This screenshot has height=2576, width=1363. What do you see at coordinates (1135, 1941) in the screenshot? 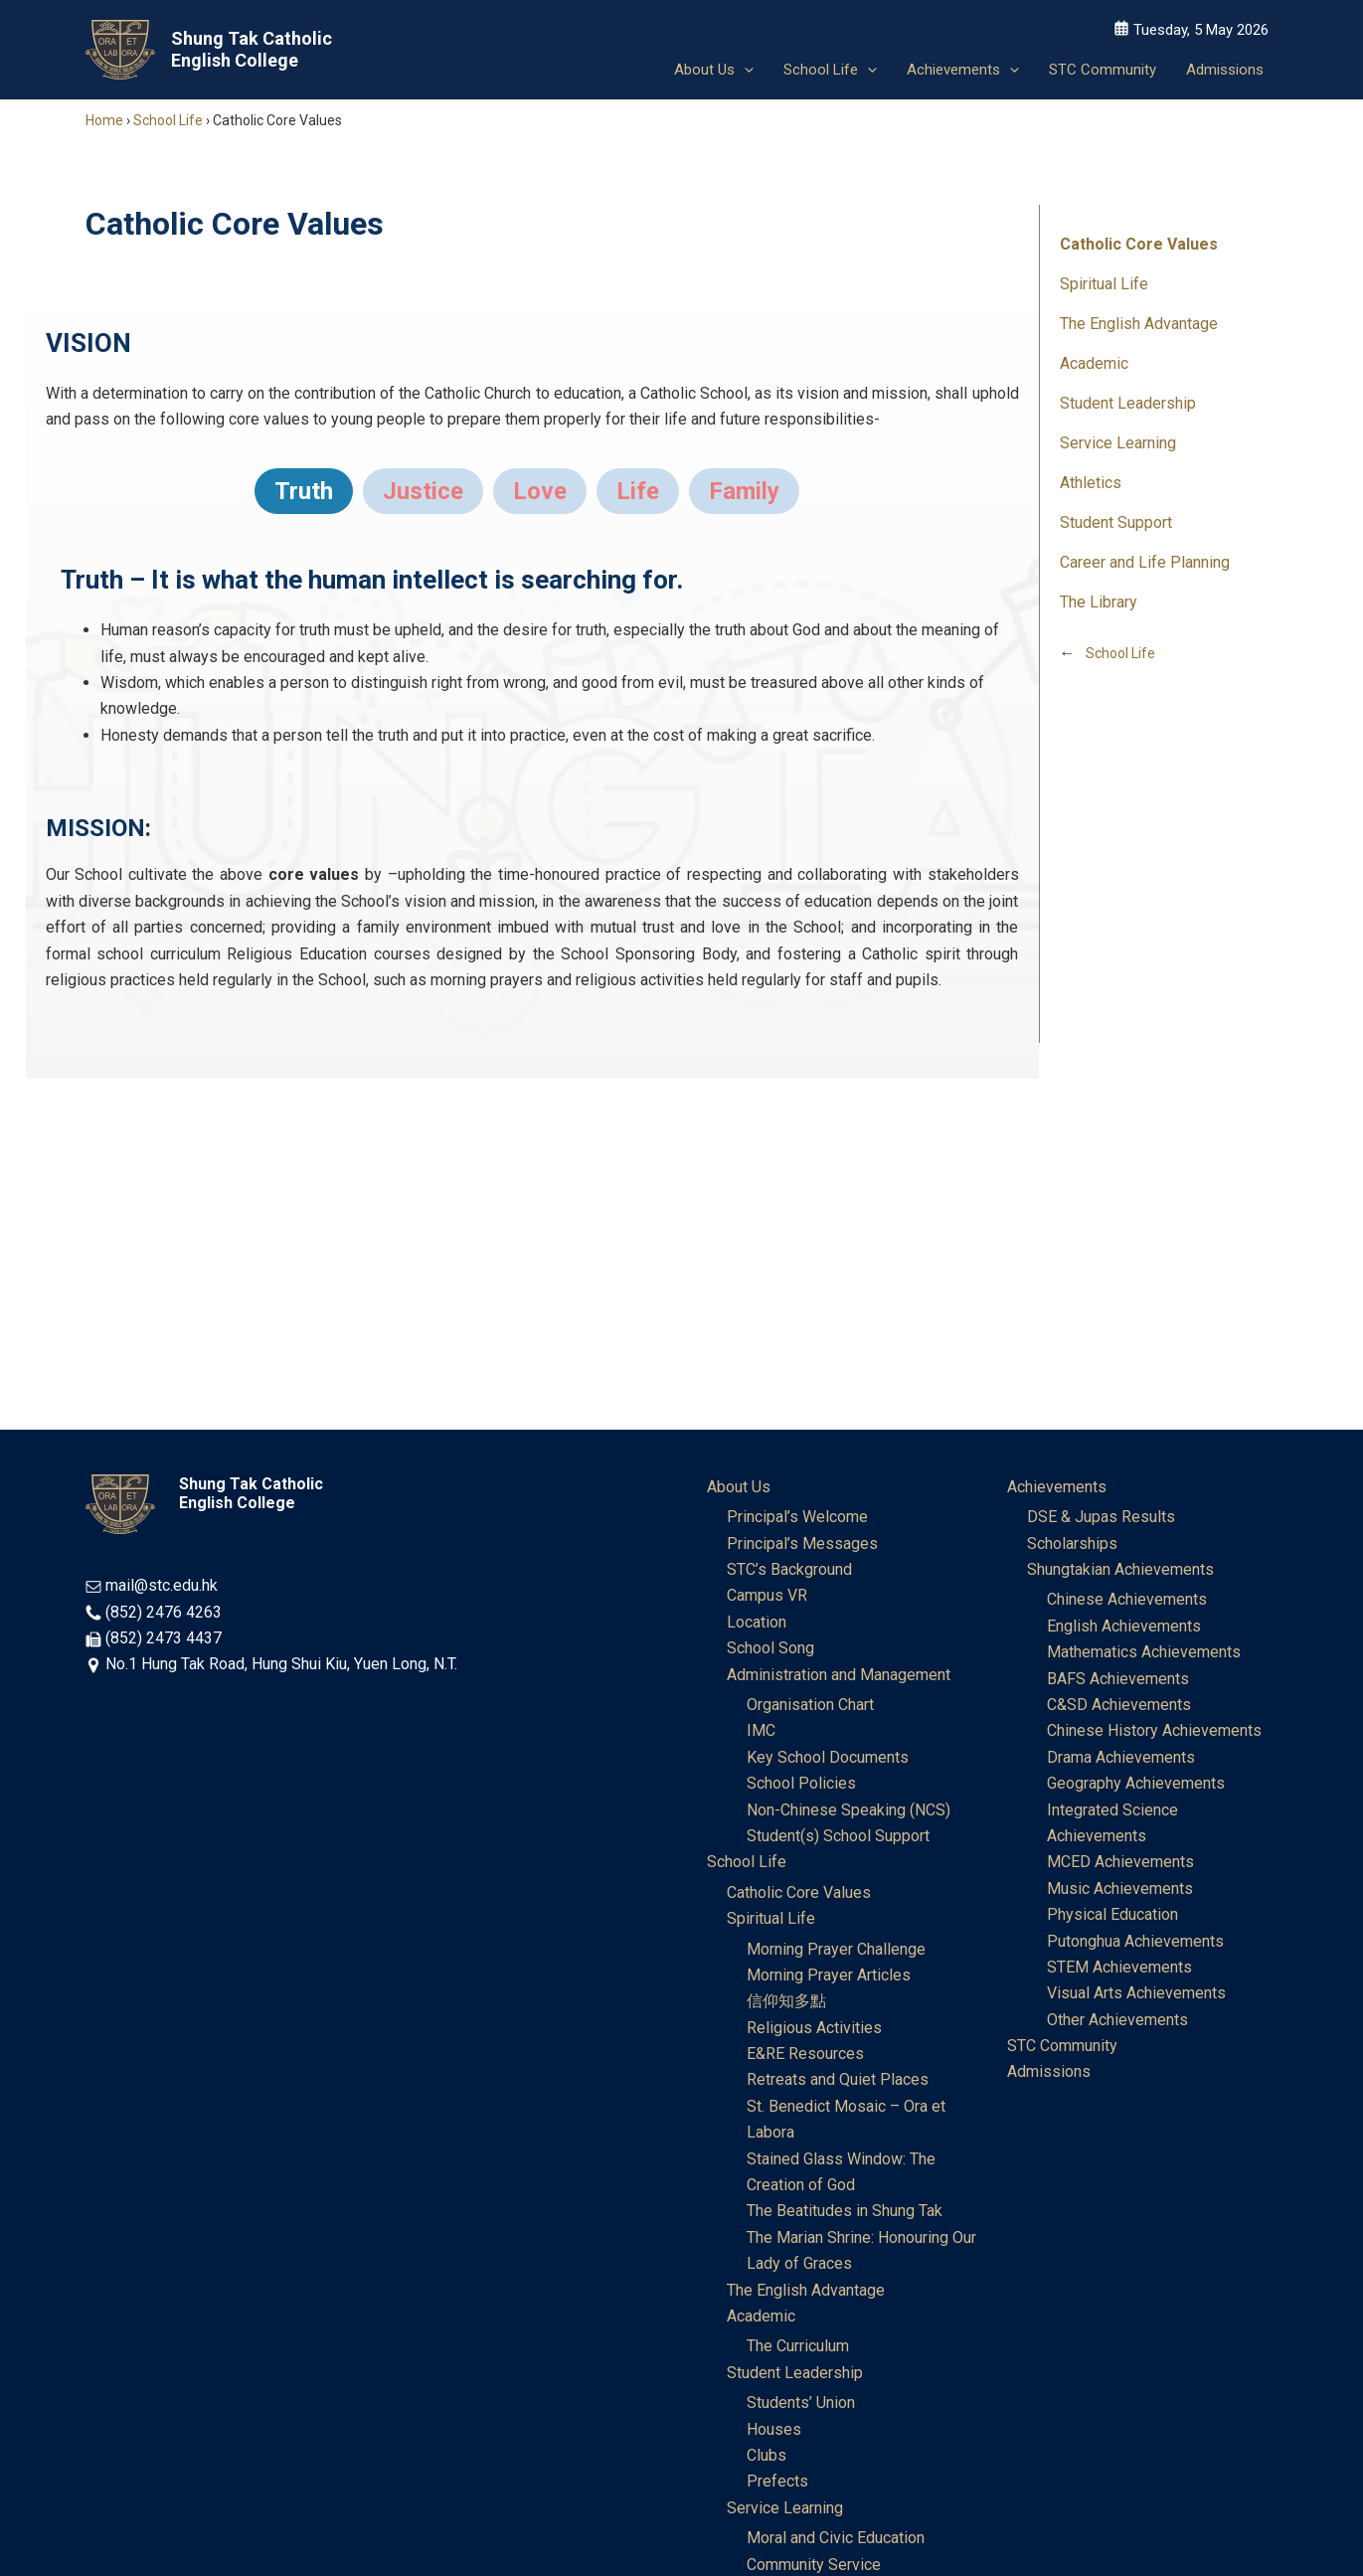
I see `Putonghua Achievements` at bounding box center [1135, 1941].